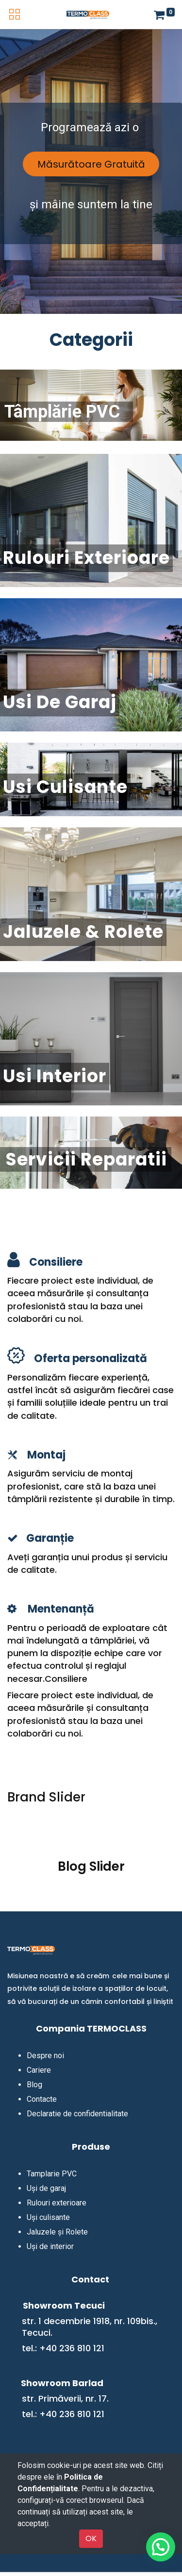  I want to click on Uși culisante, so click(48, 2217).